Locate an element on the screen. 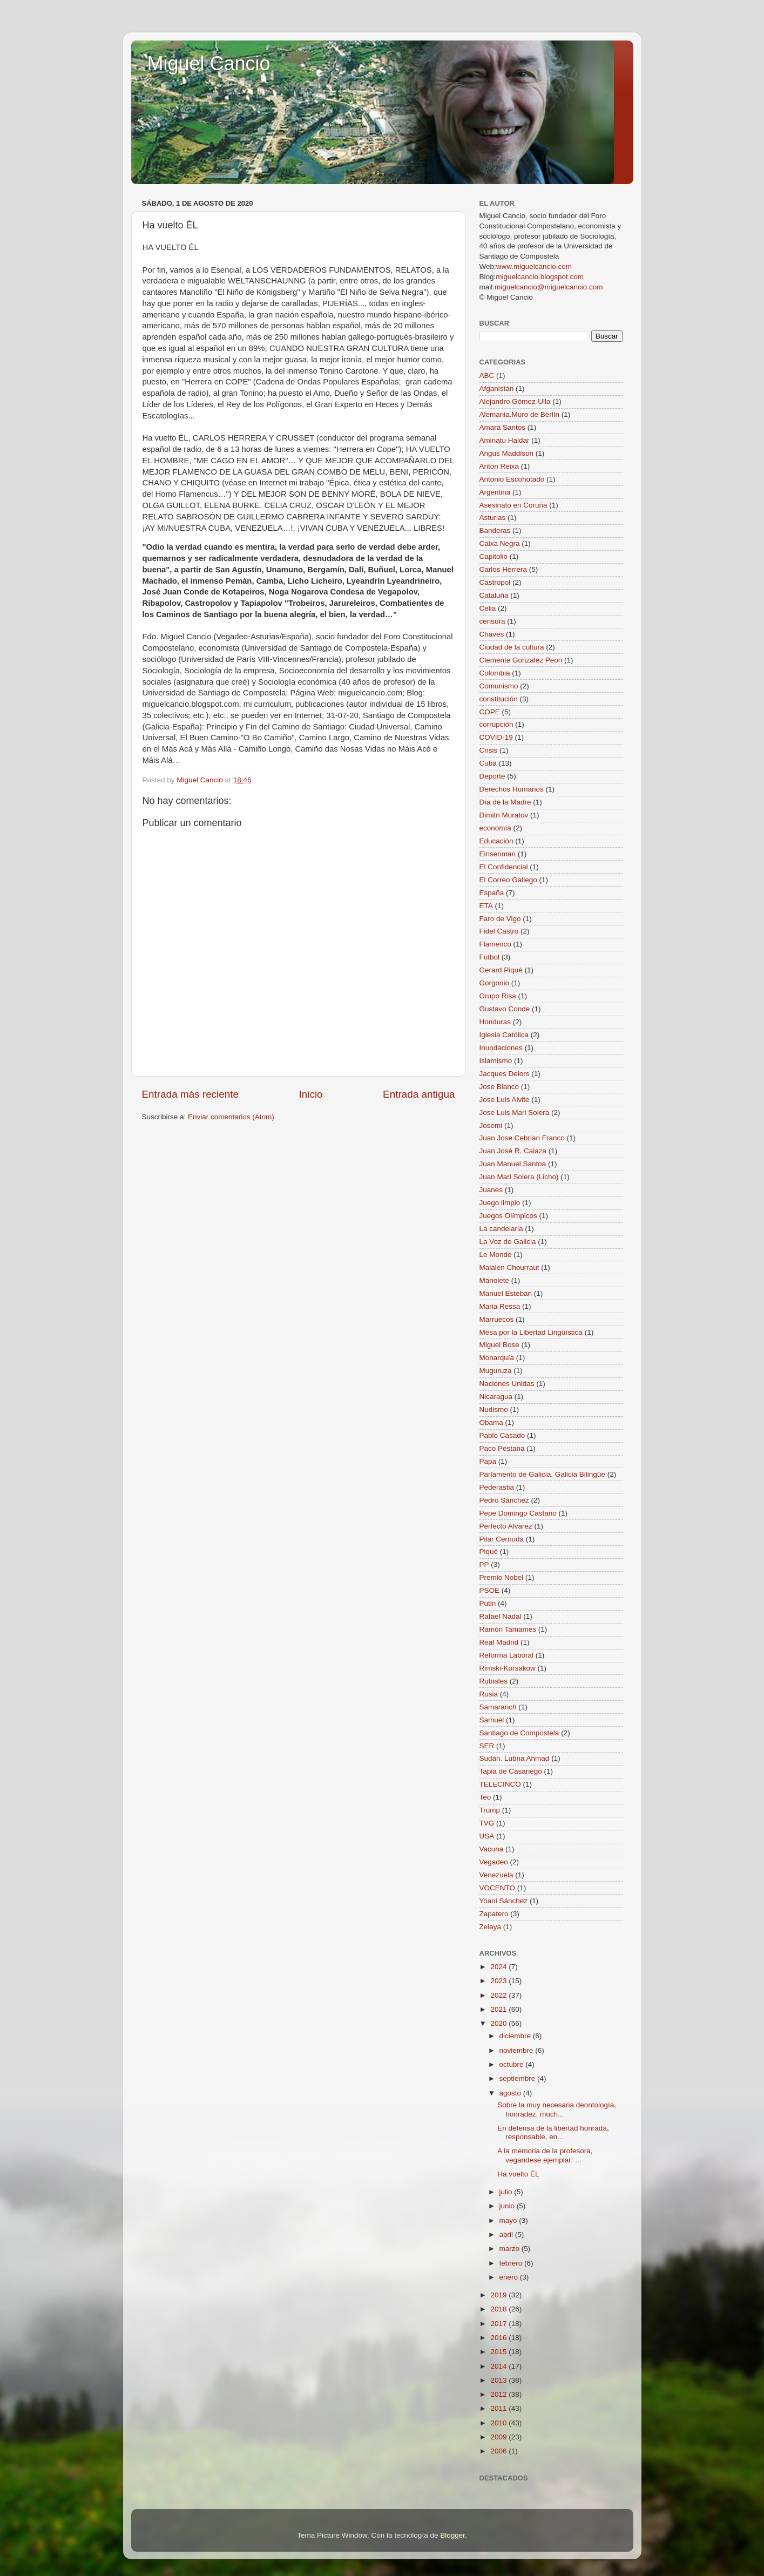 This screenshot has height=2576, width=764. Jose Blanco is located at coordinates (499, 1087).